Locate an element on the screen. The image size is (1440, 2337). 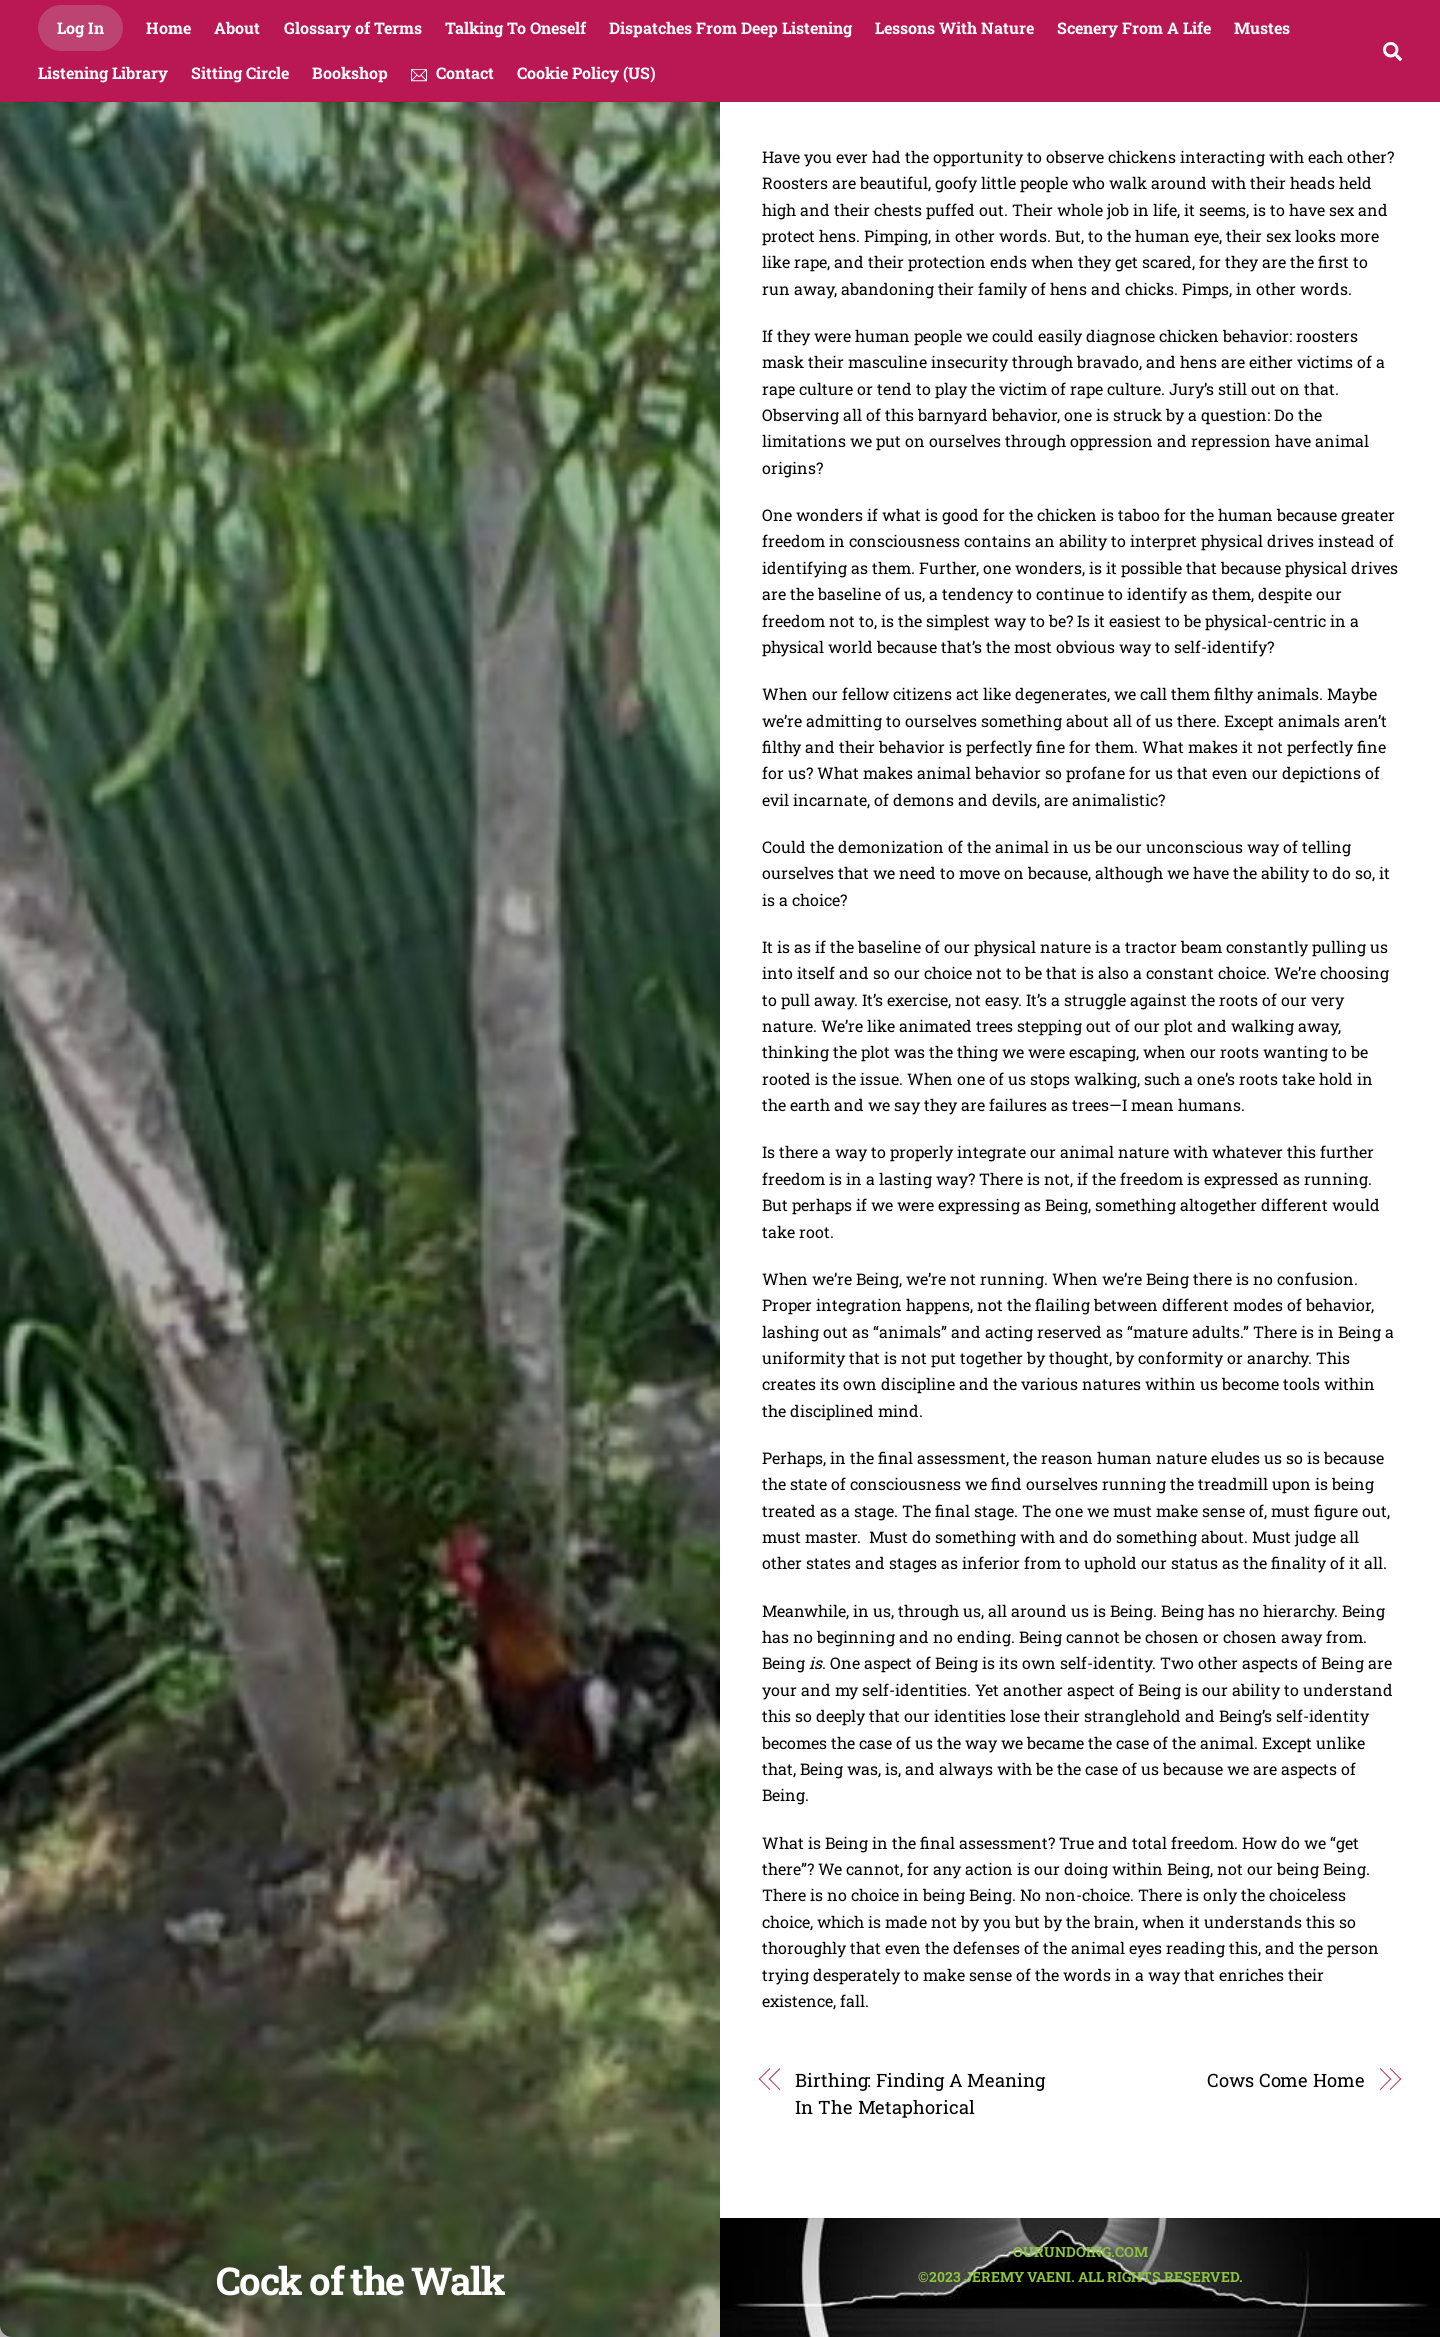
Home is located at coordinates (168, 27).